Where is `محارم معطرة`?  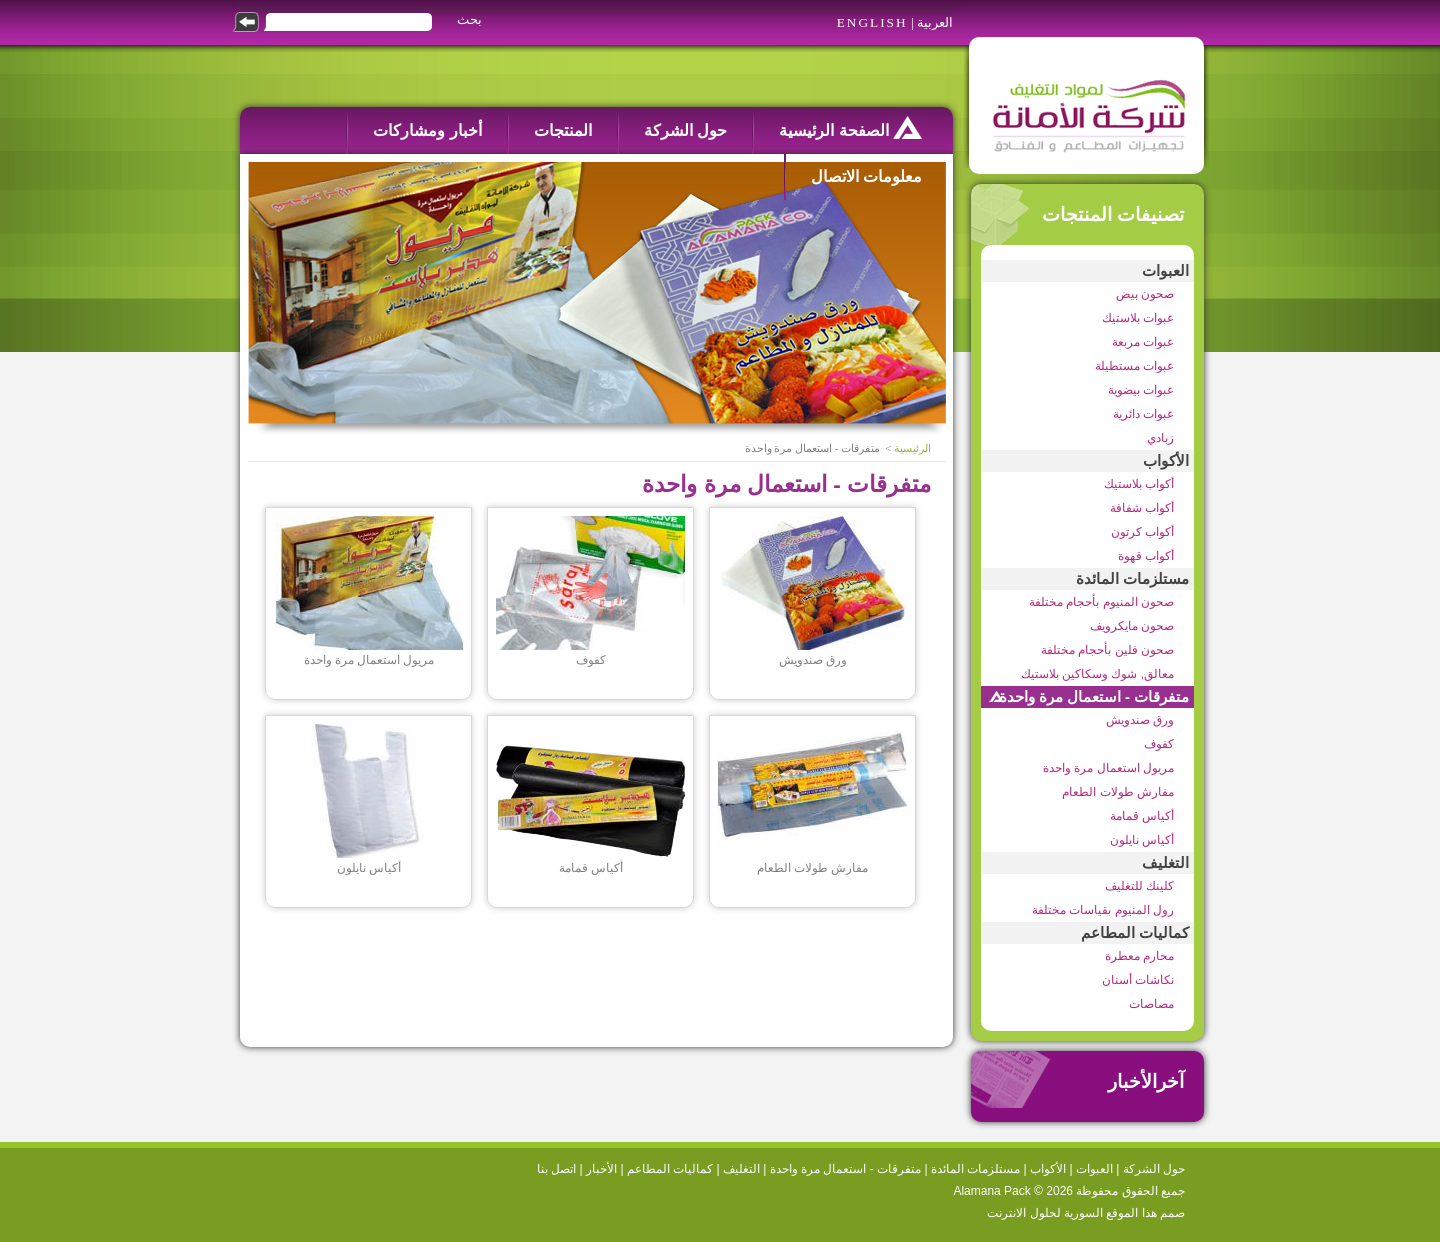
محارم معطرة is located at coordinates (1139, 956).